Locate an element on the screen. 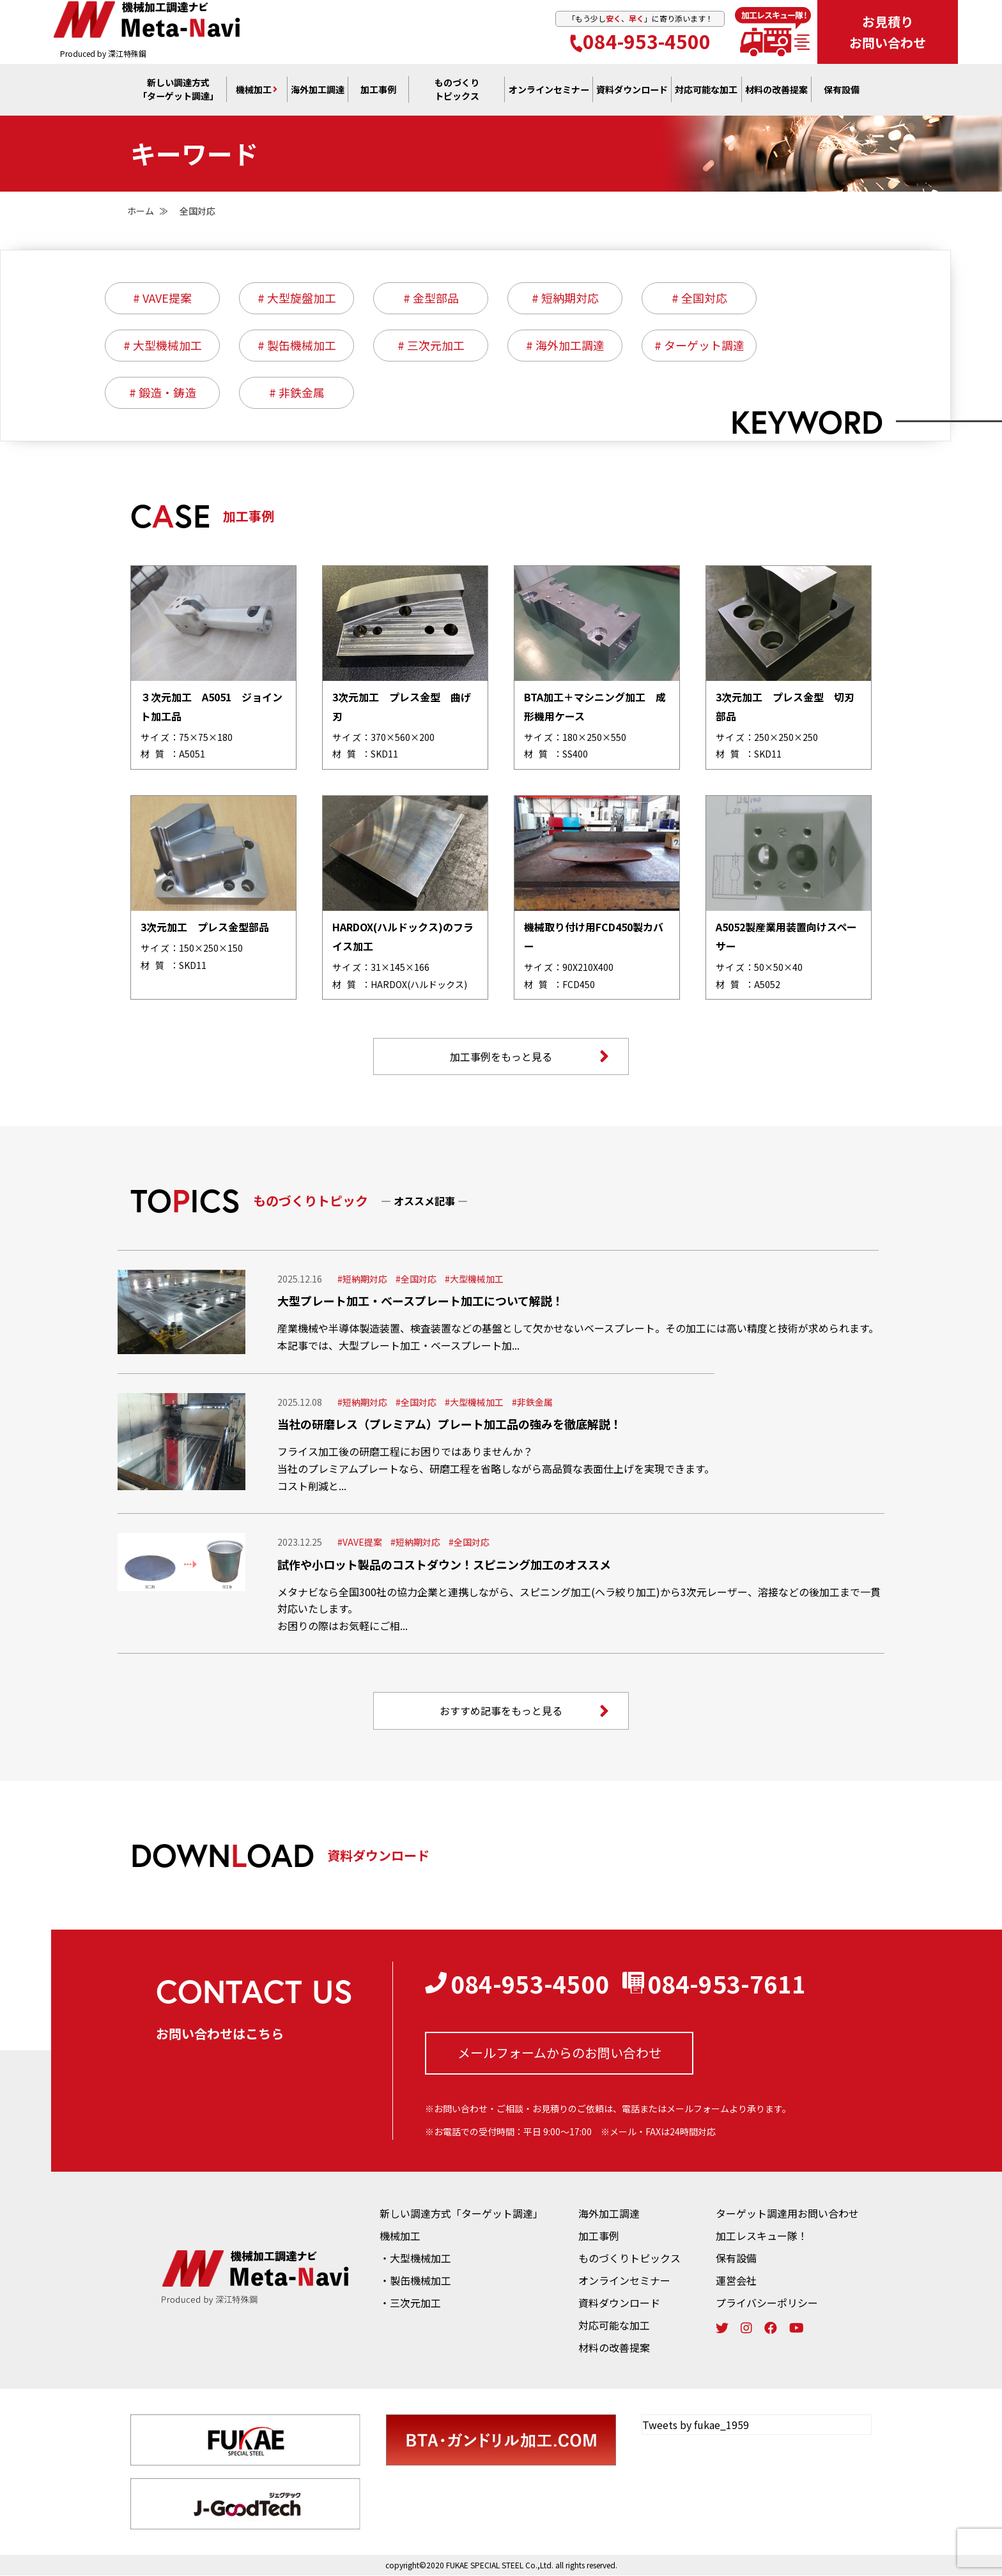 The width and height of the screenshot is (1002, 2576). 資料 is located at coordinates (632, 90).